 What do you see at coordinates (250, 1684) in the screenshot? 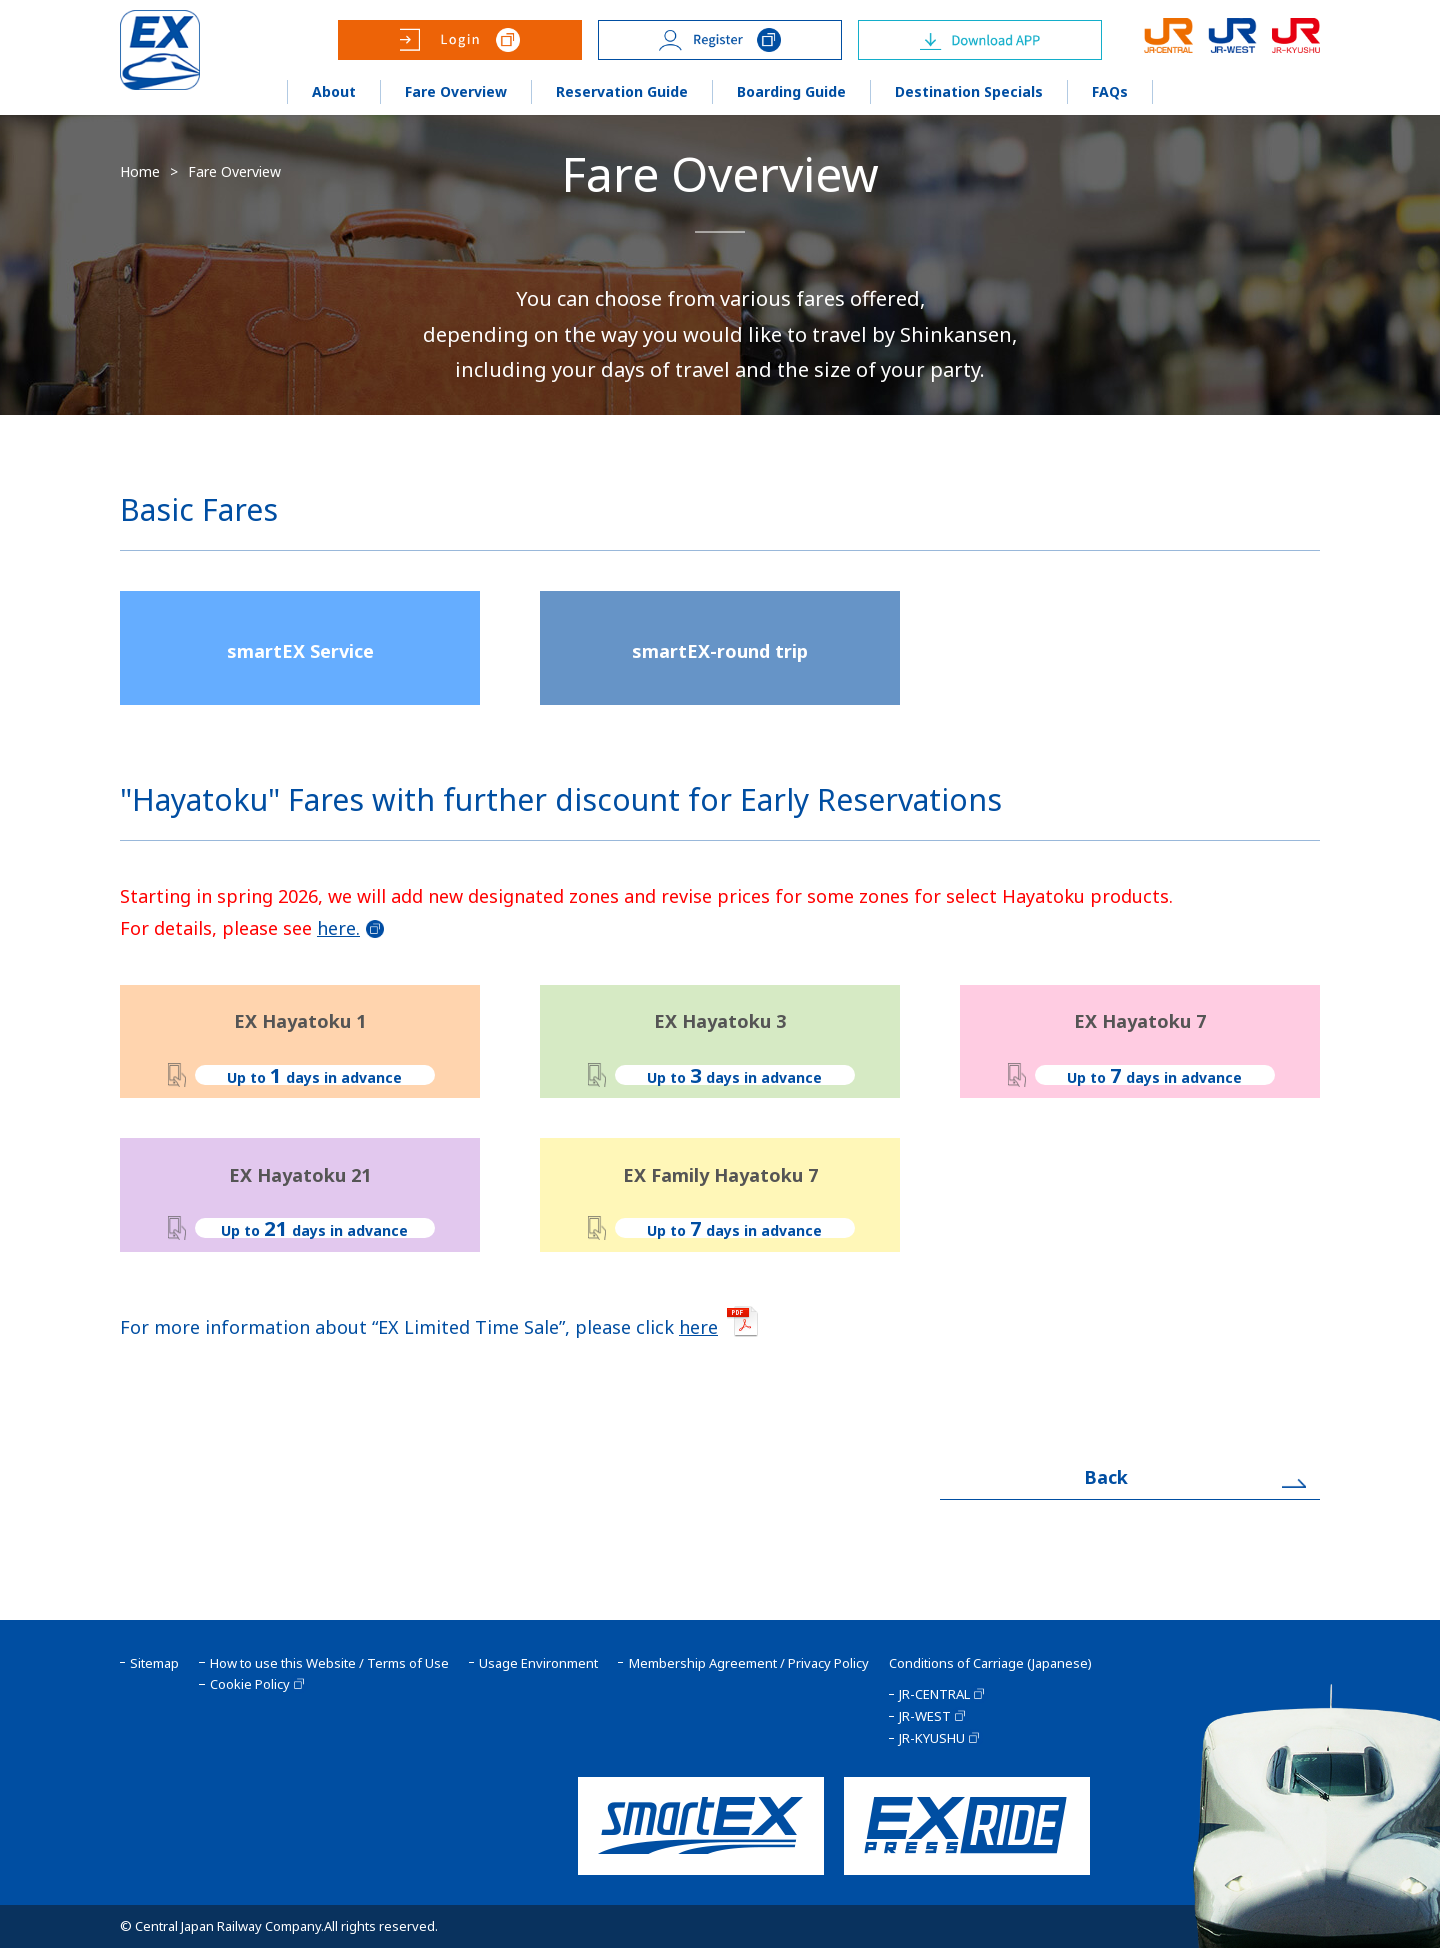
I see `Cookie Policy` at bounding box center [250, 1684].